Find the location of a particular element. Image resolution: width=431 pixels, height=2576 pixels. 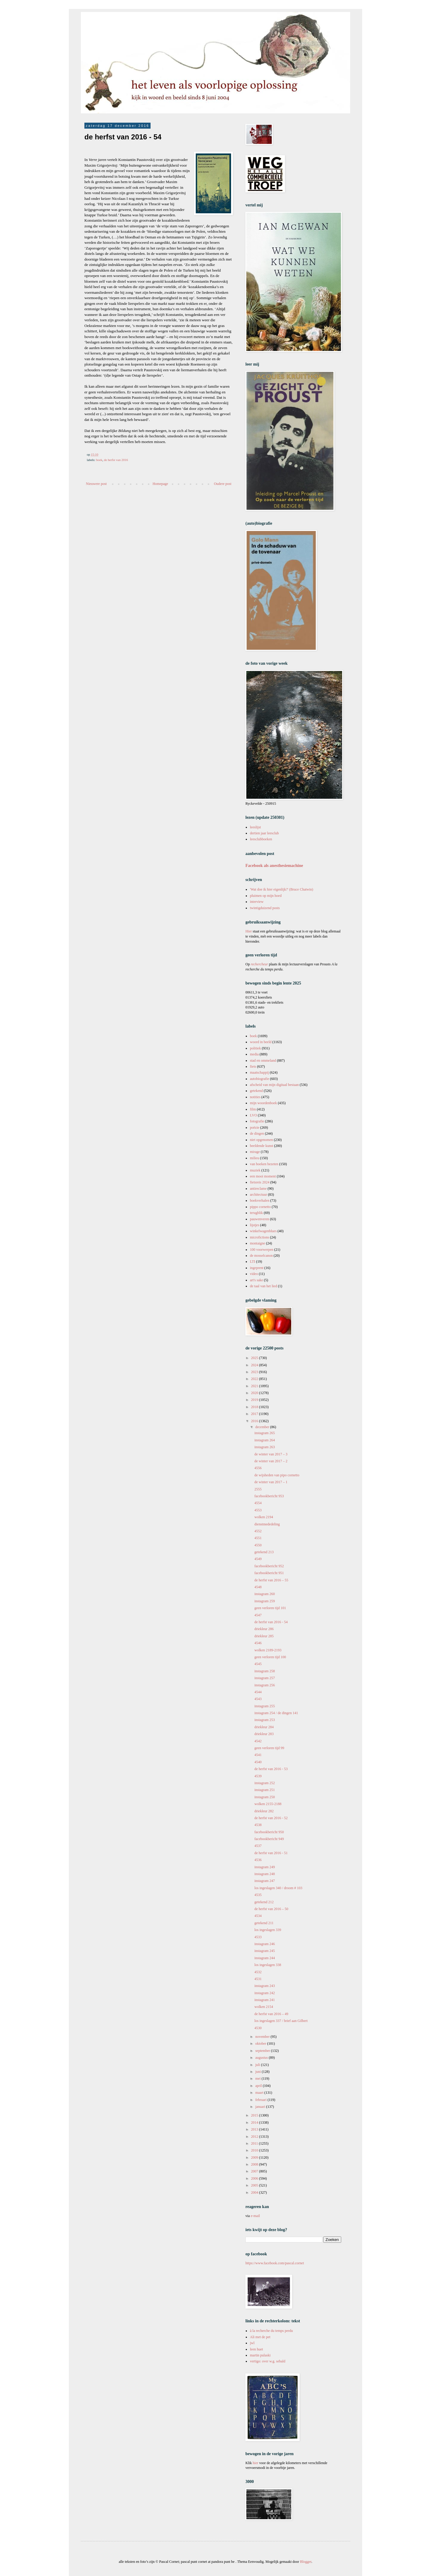

milieu is located at coordinates (254, 1158).